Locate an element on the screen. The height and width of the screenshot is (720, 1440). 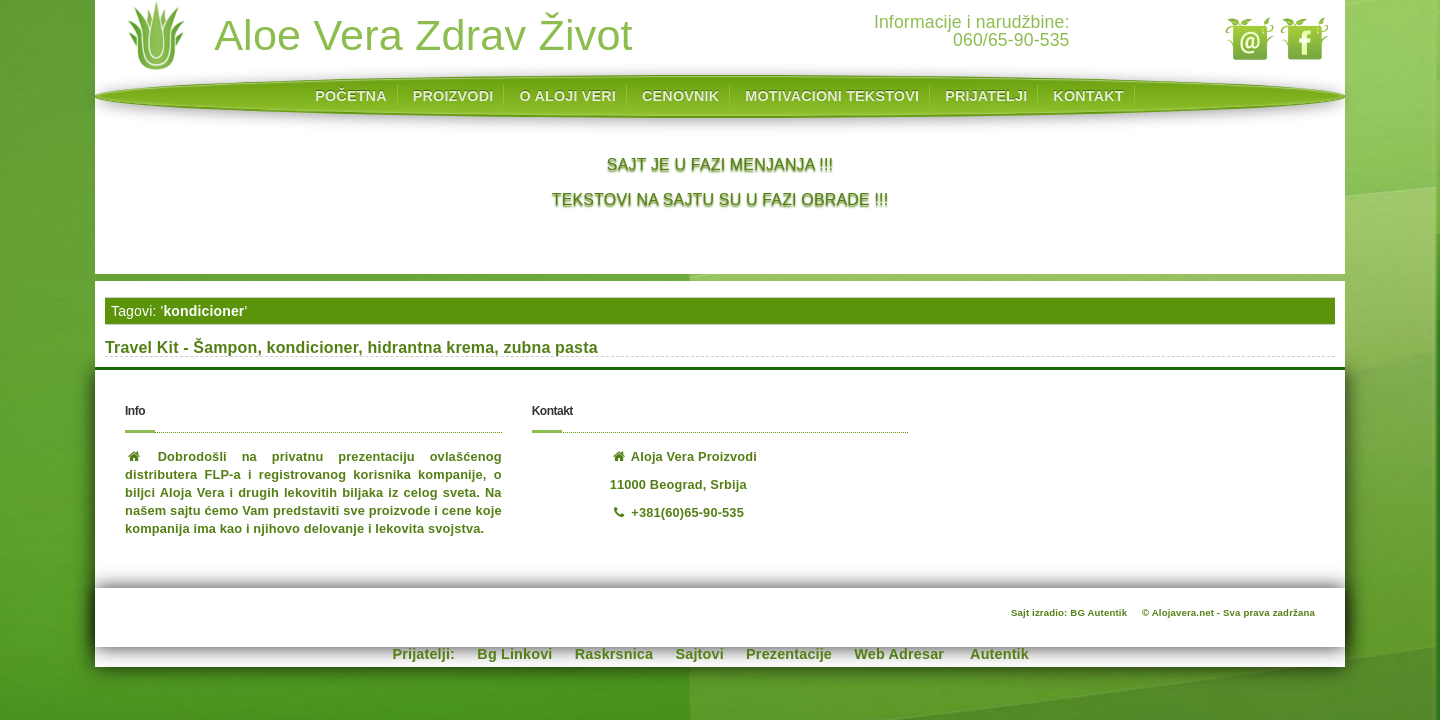
Sajt izradio: BG Autentik is located at coordinates (1069, 612).